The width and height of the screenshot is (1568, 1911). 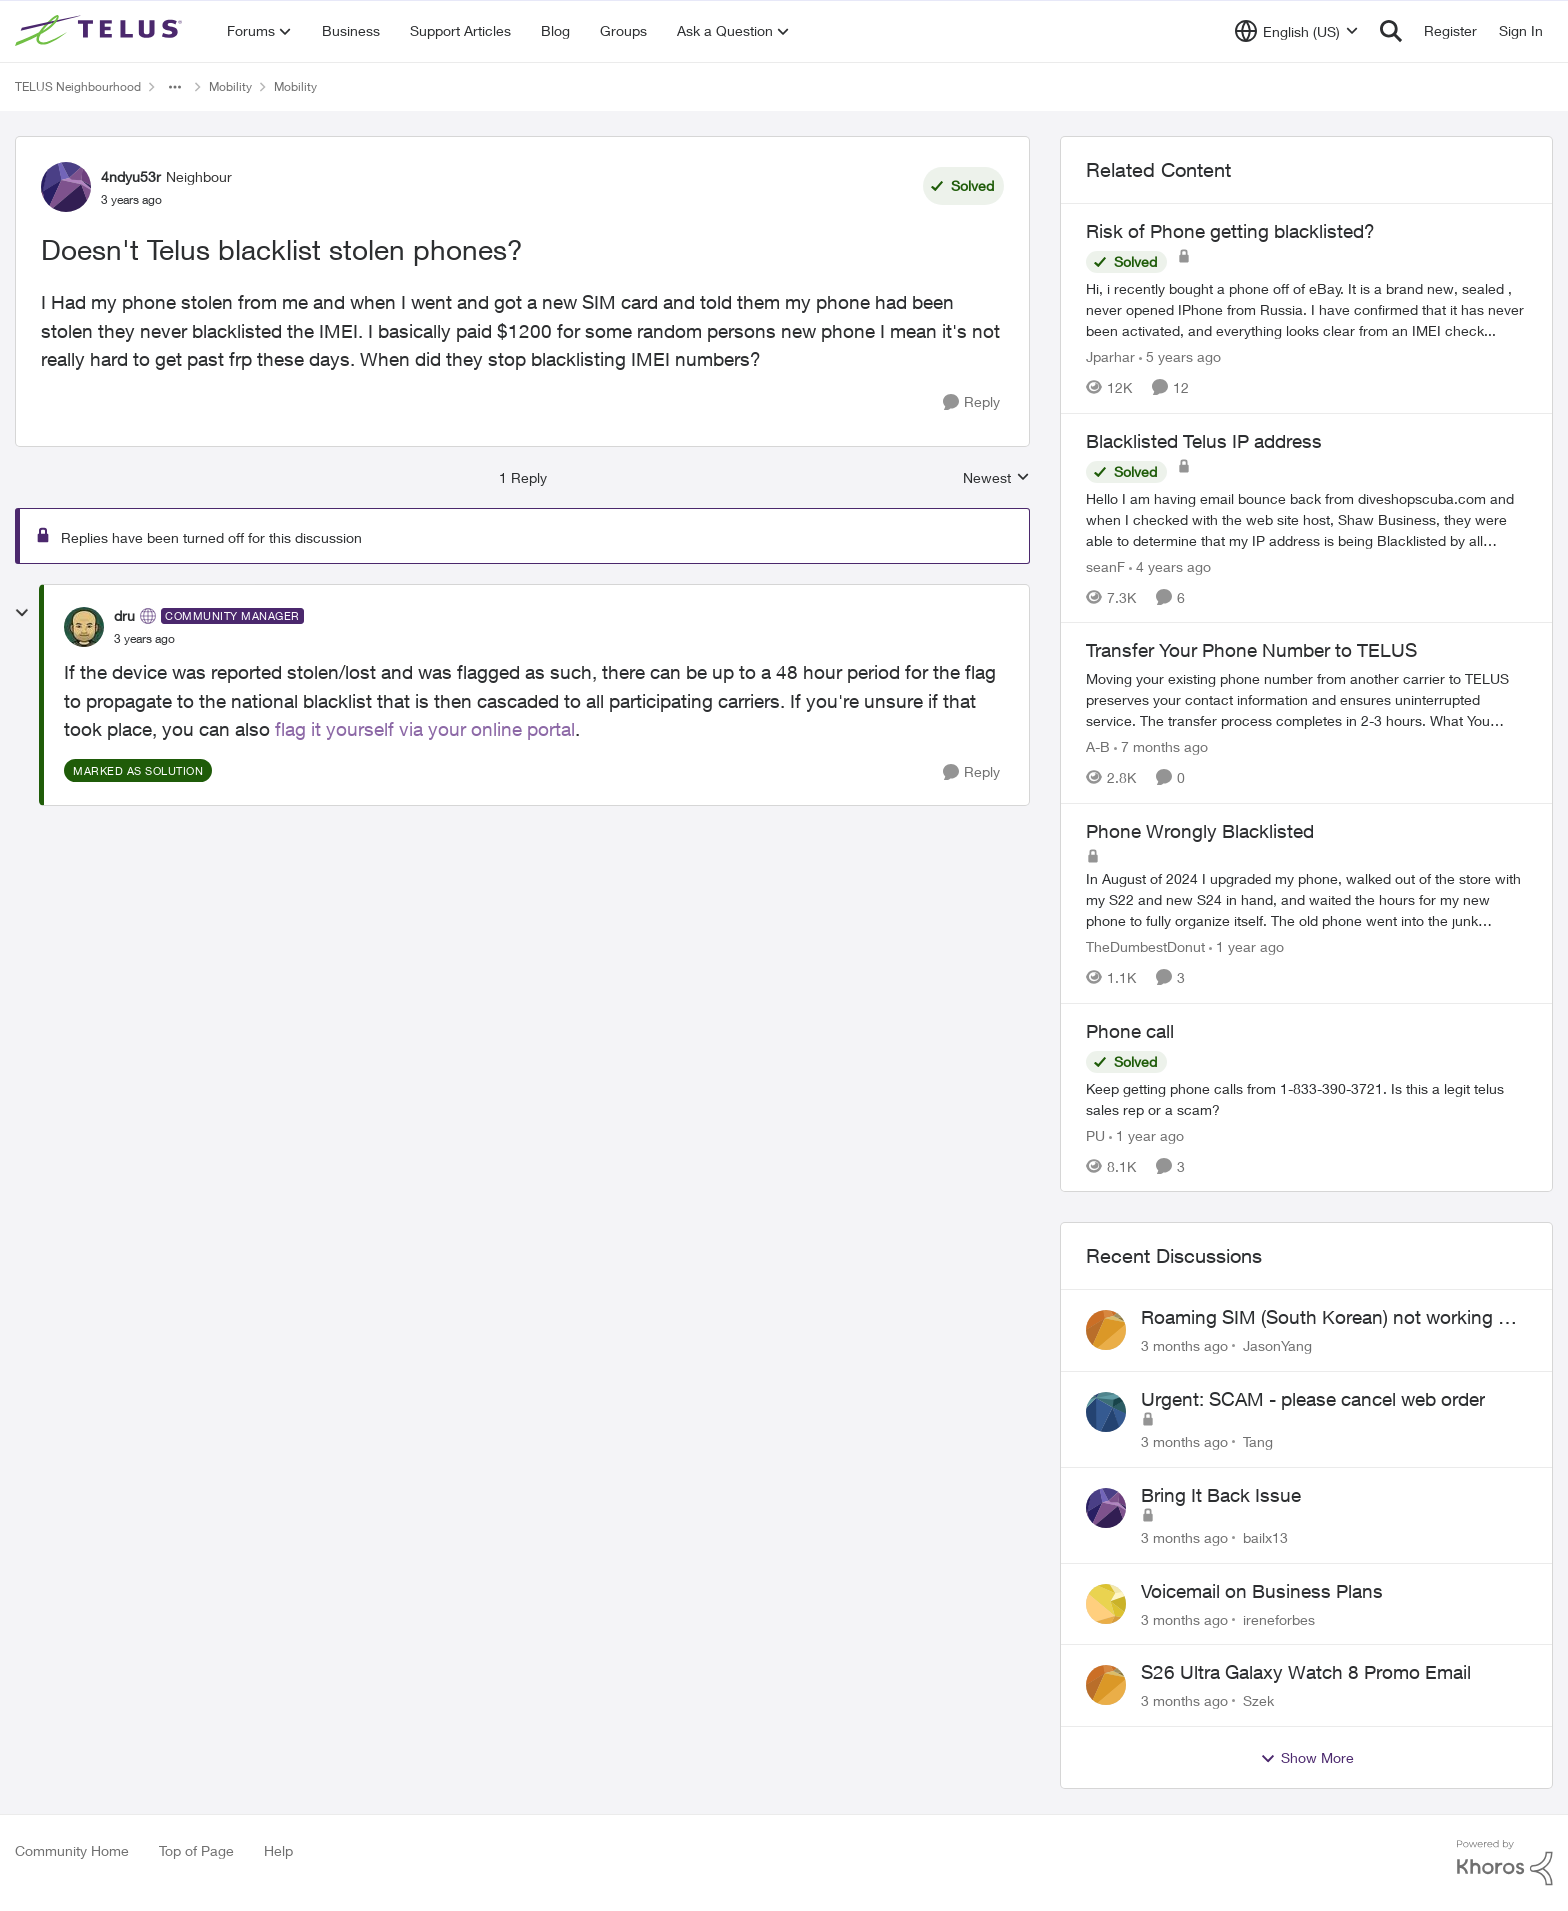 What do you see at coordinates (1306, 1672) in the screenshot?
I see `S26 Ultra Galaxy Watch 8 Promo Email` at bounding box center [1306, 1672].